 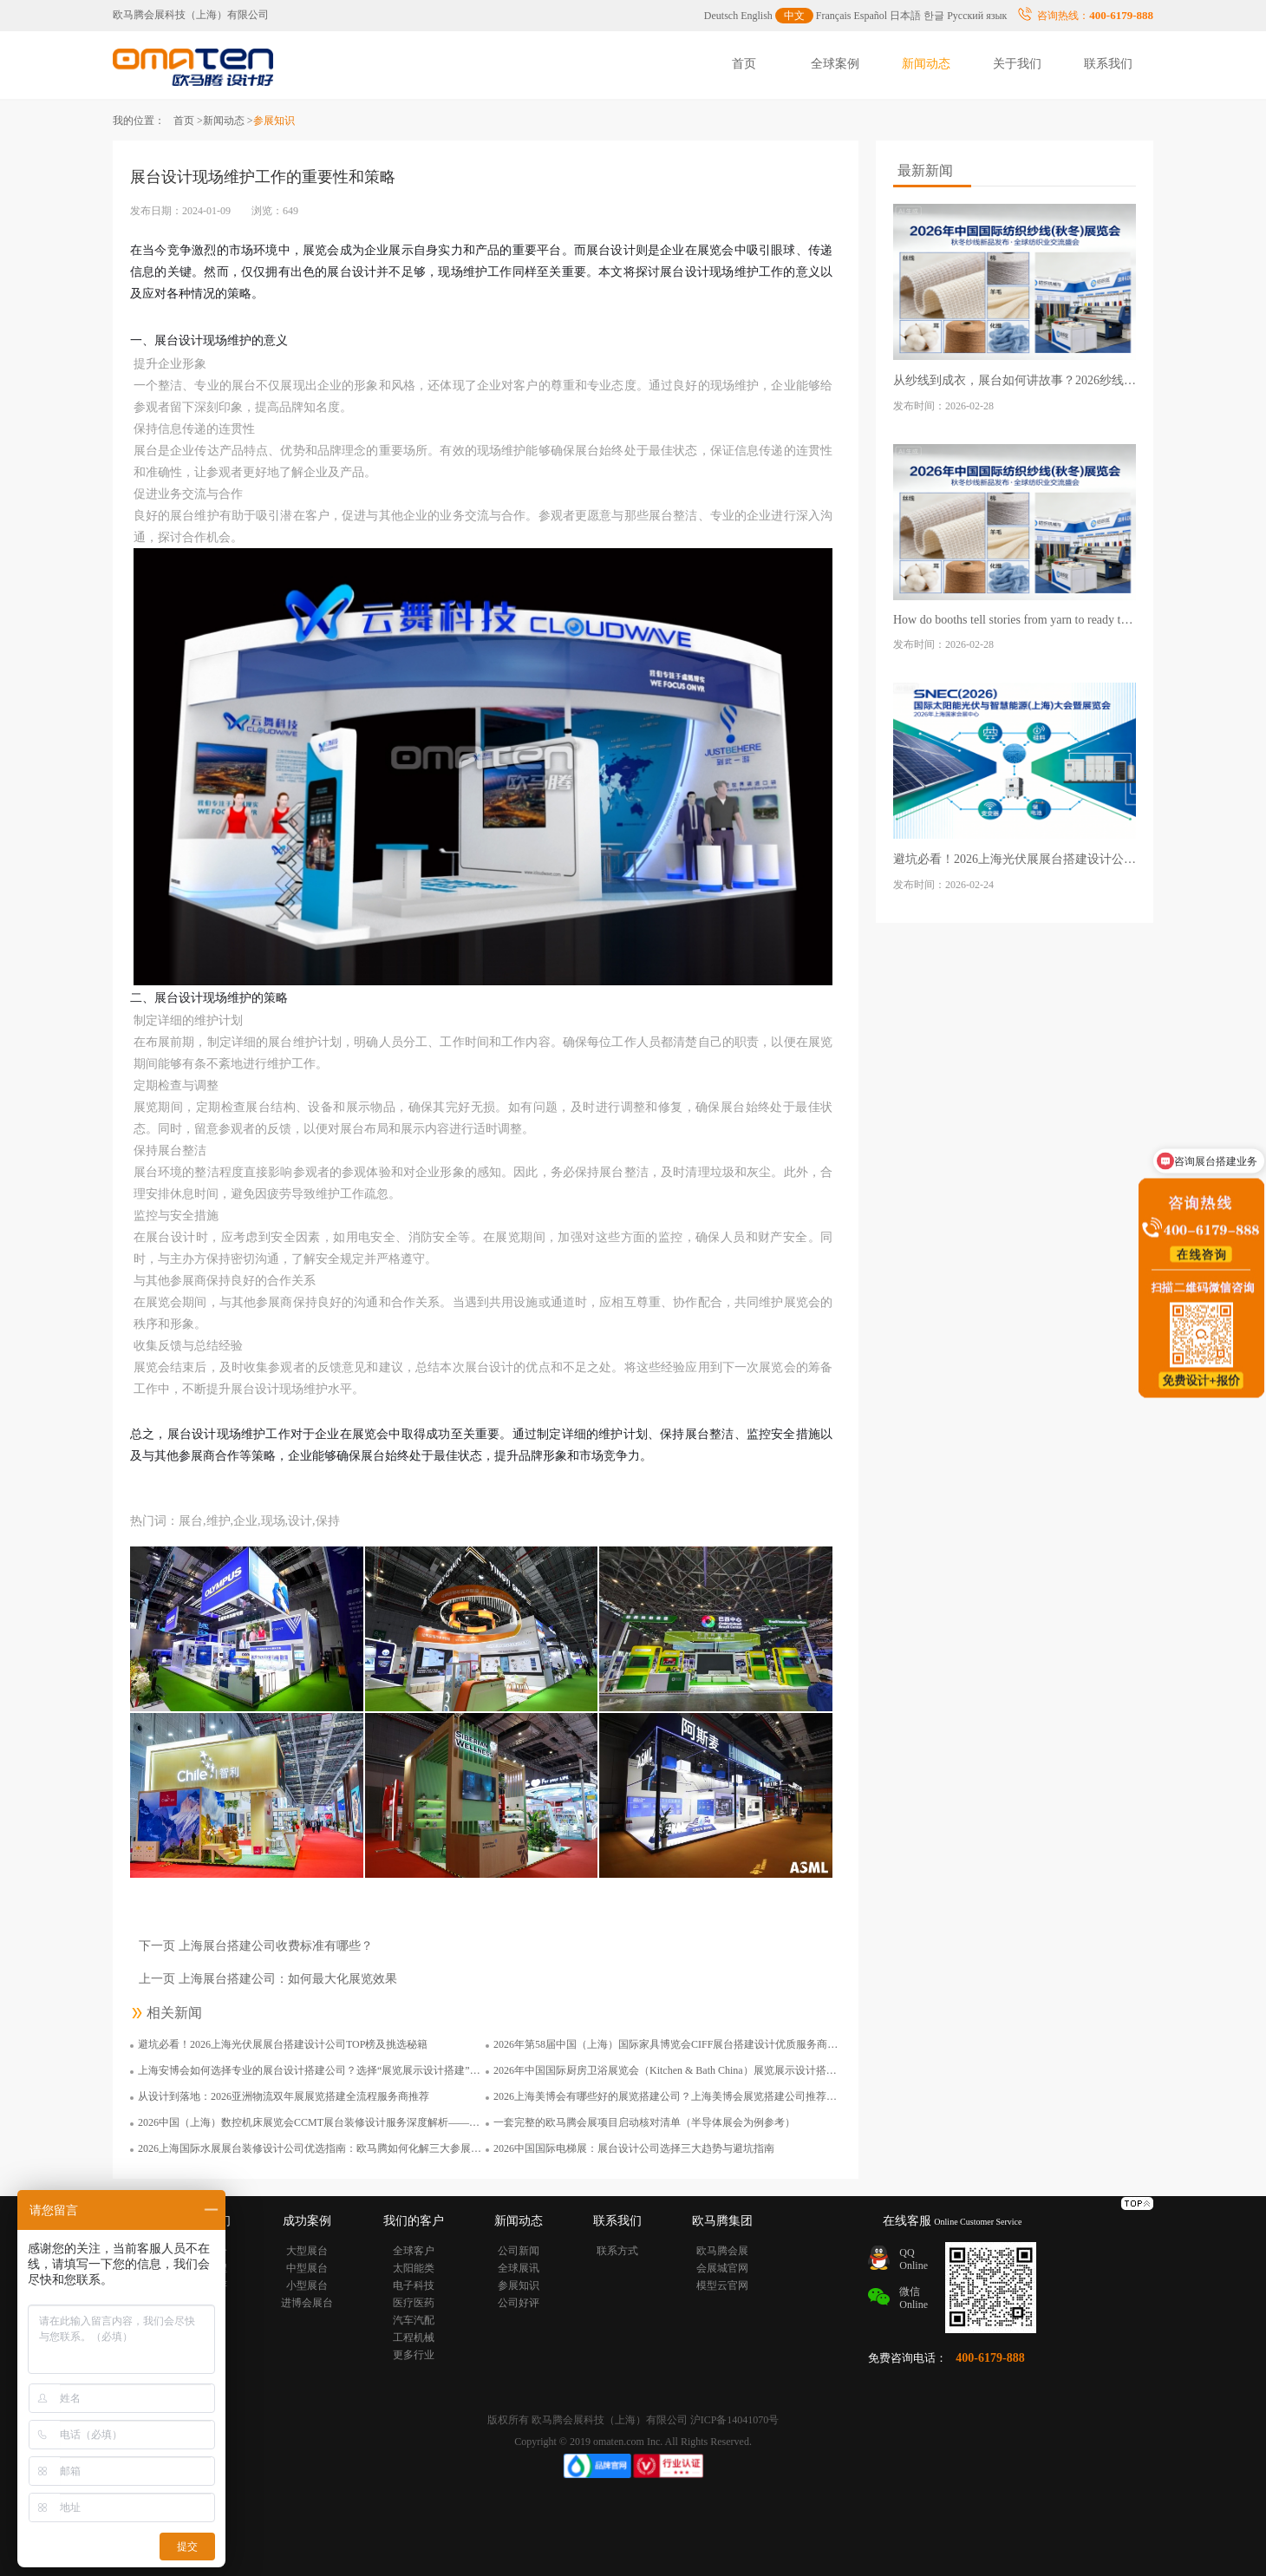 I want to click on 首页 >, so click(x=188, y=120).